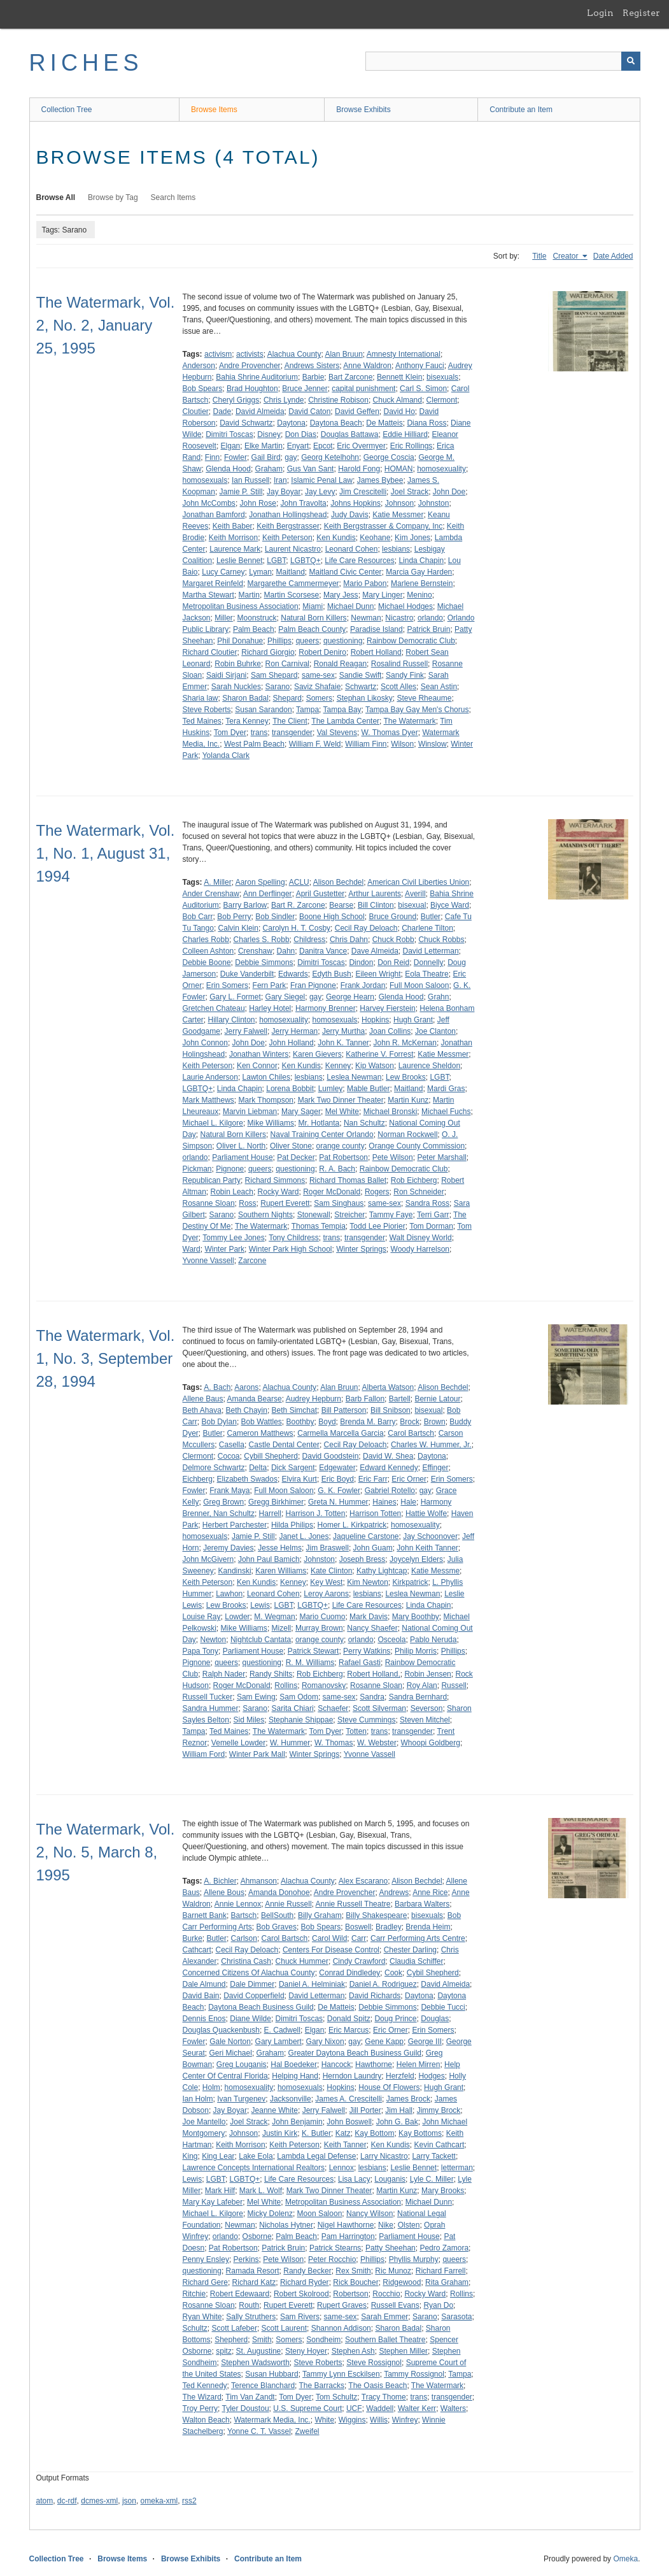 This screenshot has height=2576, width=669. What do you see at coordinates (361, 1249) in the screenshot?
I see `Winter Springs` at bounding box center [361, 1249].